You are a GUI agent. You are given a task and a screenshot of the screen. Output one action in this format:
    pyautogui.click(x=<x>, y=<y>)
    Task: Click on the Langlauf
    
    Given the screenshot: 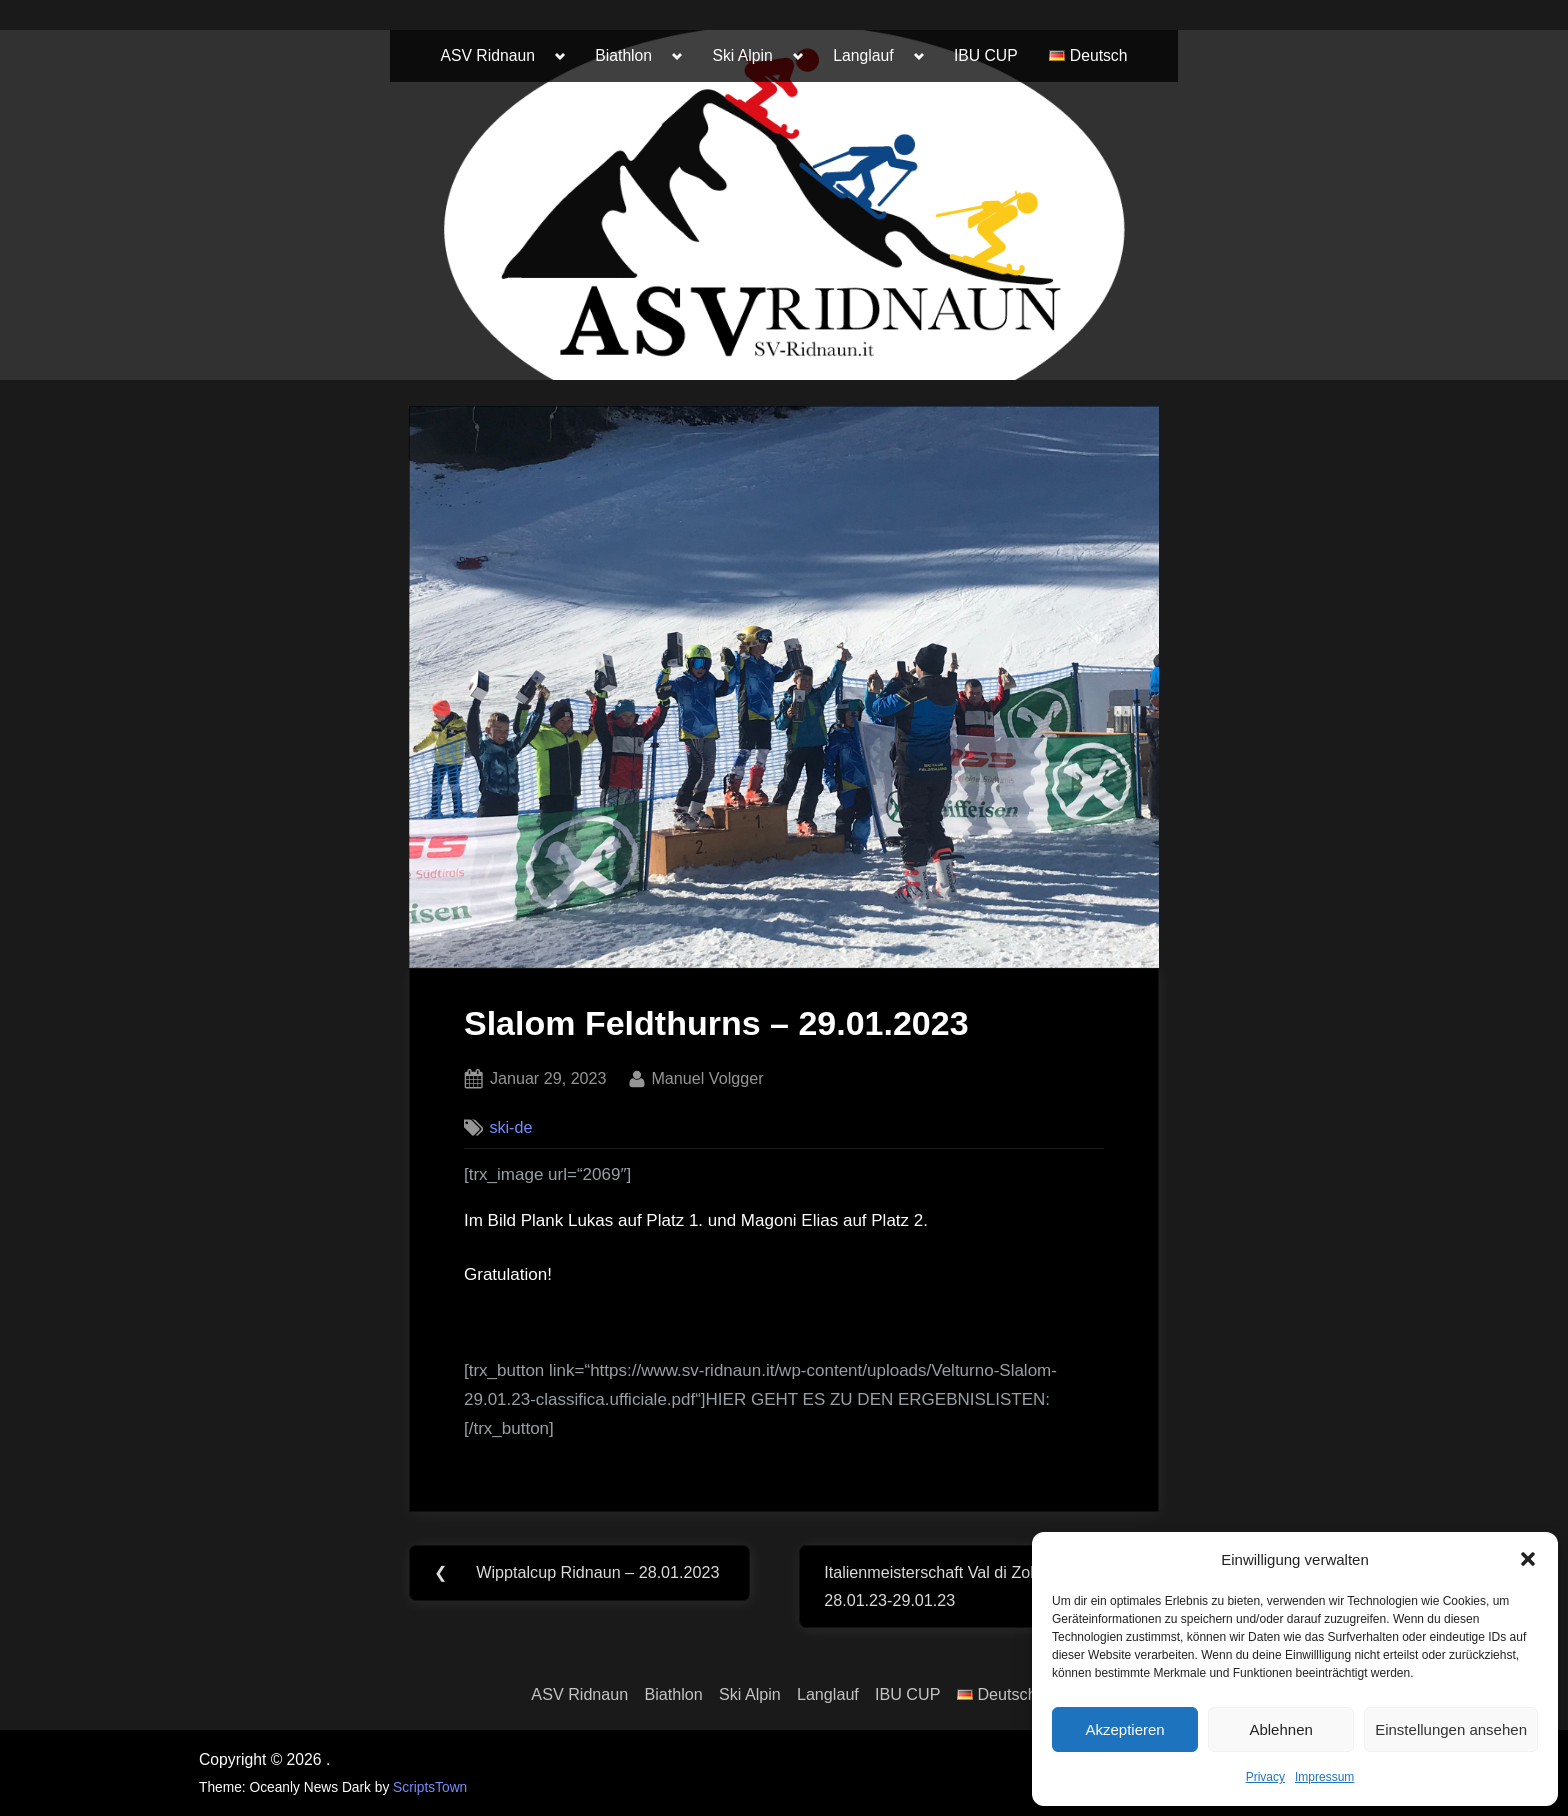 What is the action you would take?
    pyautogui.click(x=863, y=55)
    